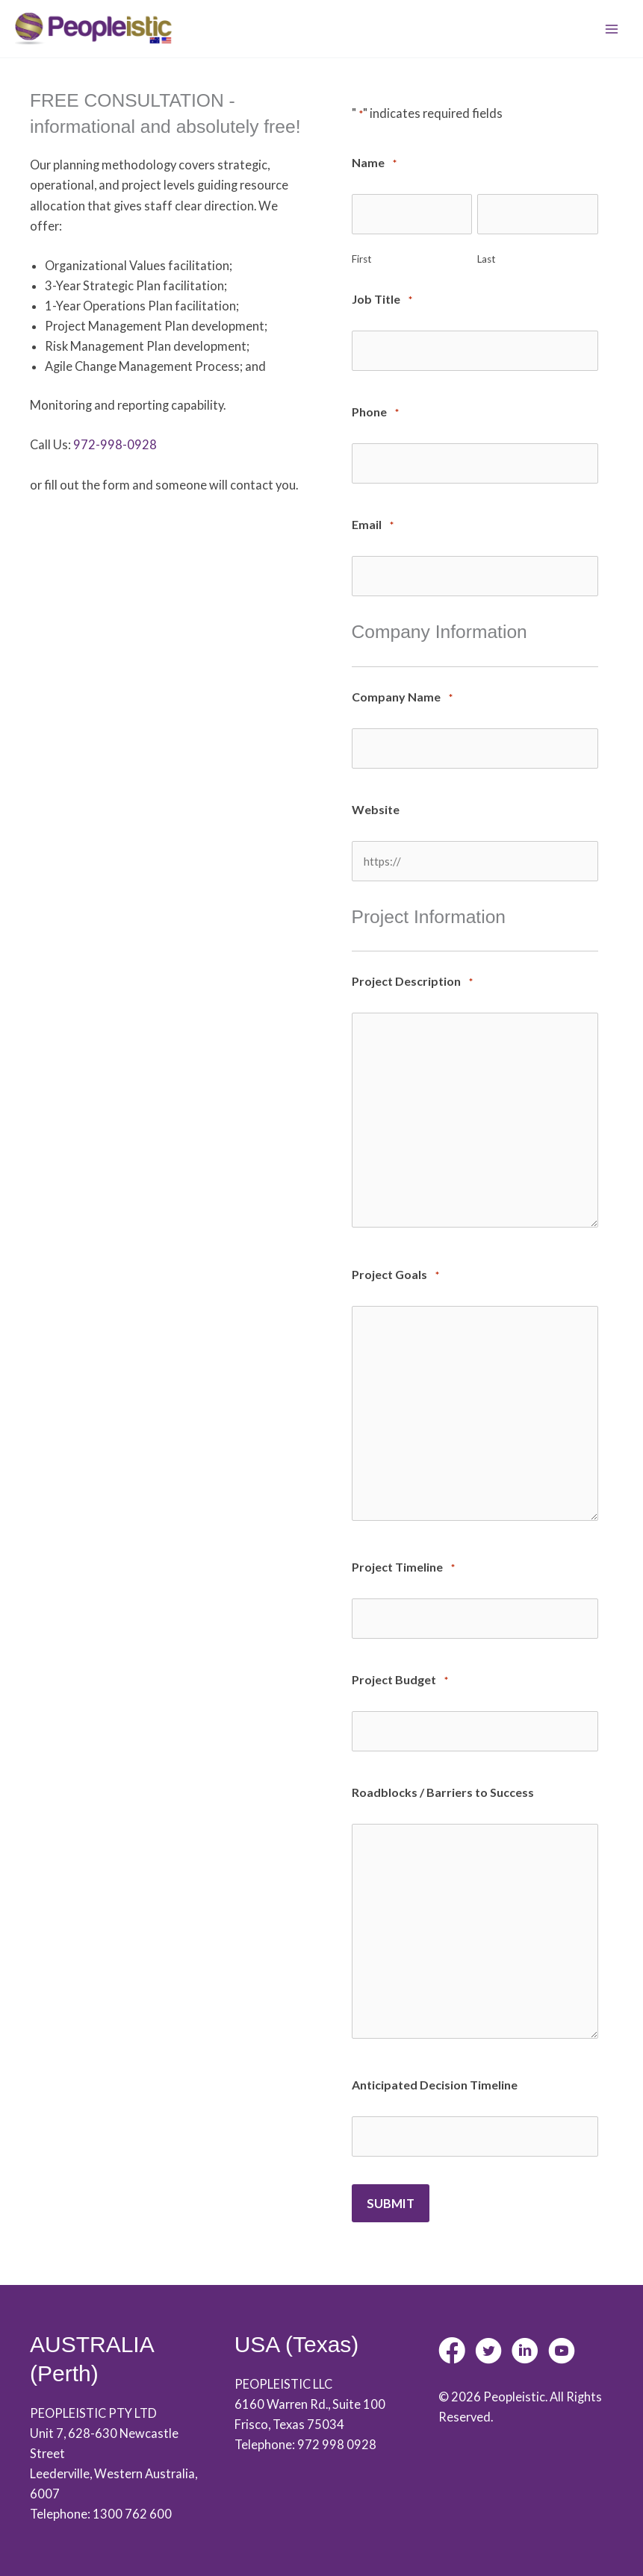 The height and width of the screenshot is (2576, 643). Describe the element at coordinates (375, 412) in the screenshot. I see `Phone` at that location.